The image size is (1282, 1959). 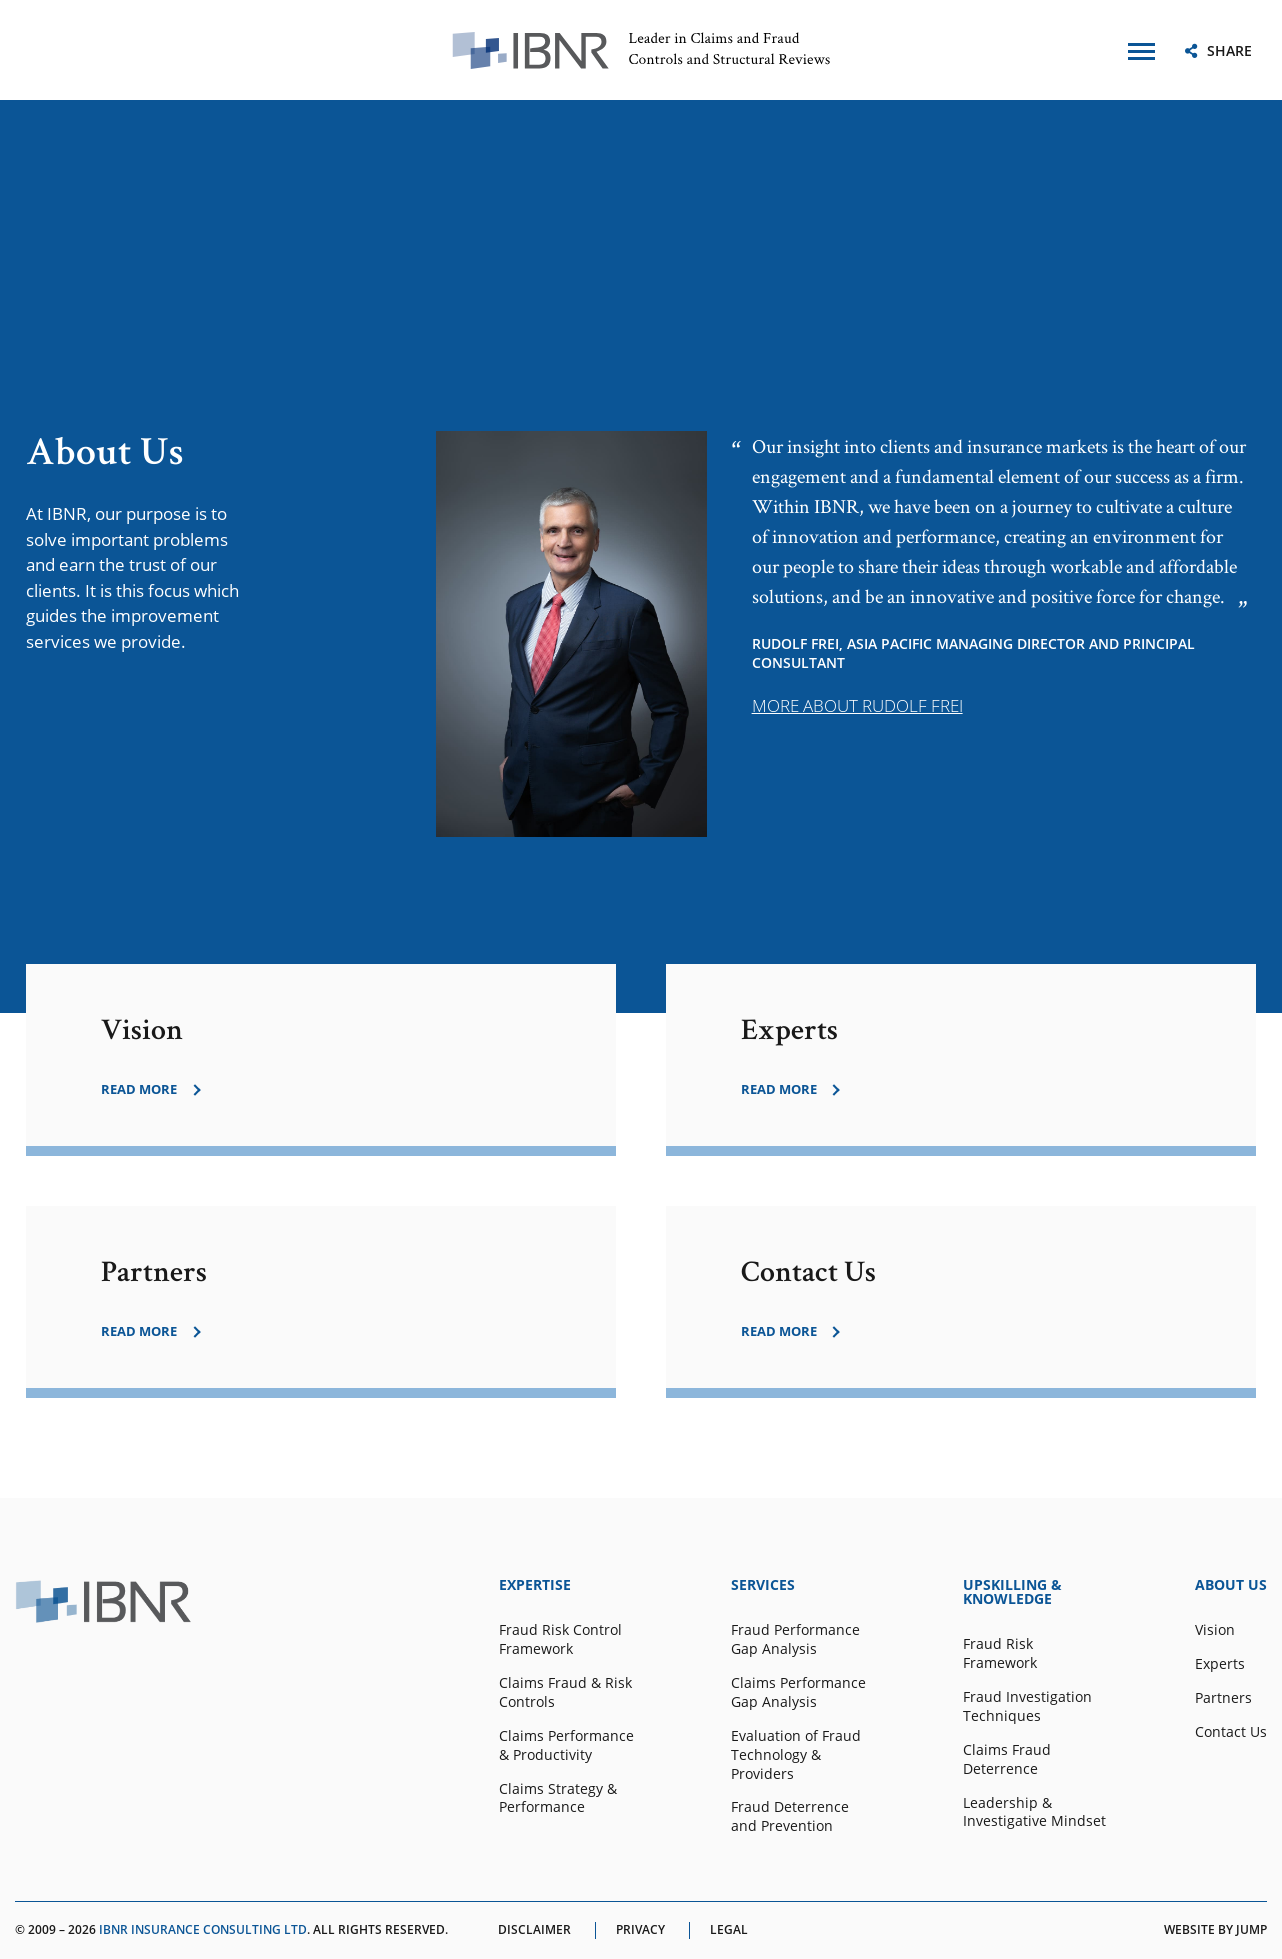 What do you see at coordinates (534, 1930) in the screenshot?
I see `Disclaimer` at bounding box center [534, 1930].